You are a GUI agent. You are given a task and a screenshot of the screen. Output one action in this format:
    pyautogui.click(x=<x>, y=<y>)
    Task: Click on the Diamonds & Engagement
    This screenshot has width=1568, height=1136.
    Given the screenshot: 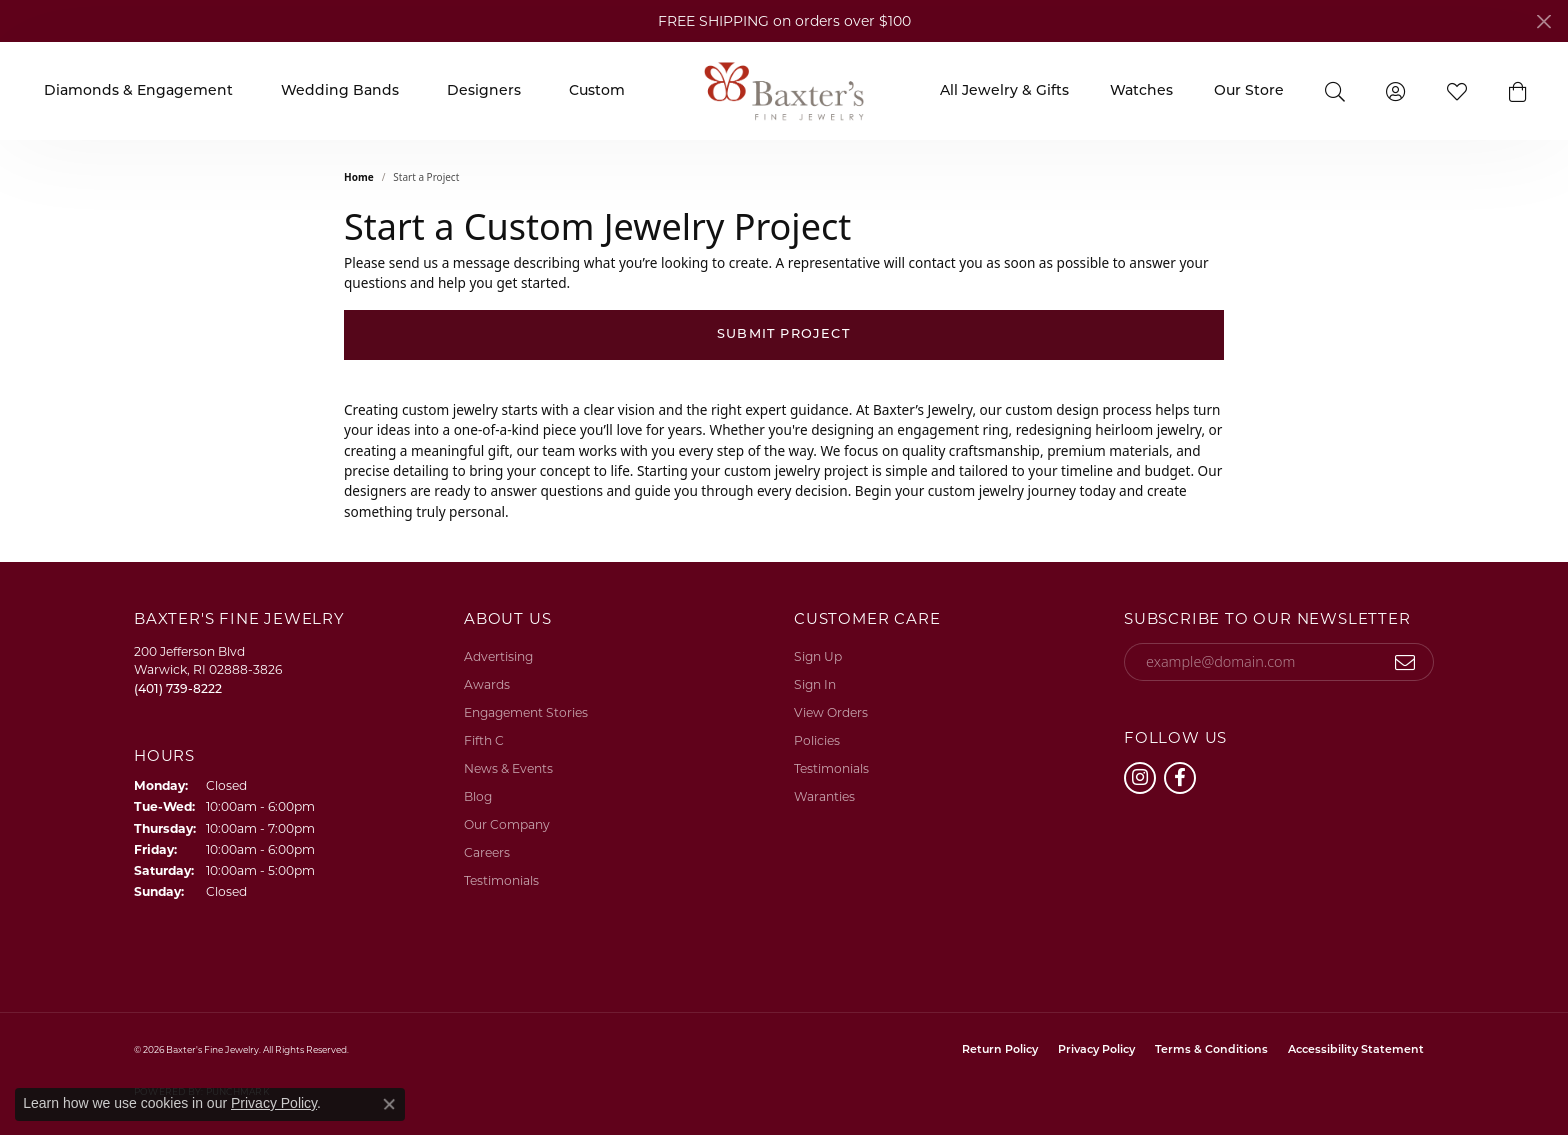 What is the action you would take?
    pyautogui.click(x=138, y=91)
    